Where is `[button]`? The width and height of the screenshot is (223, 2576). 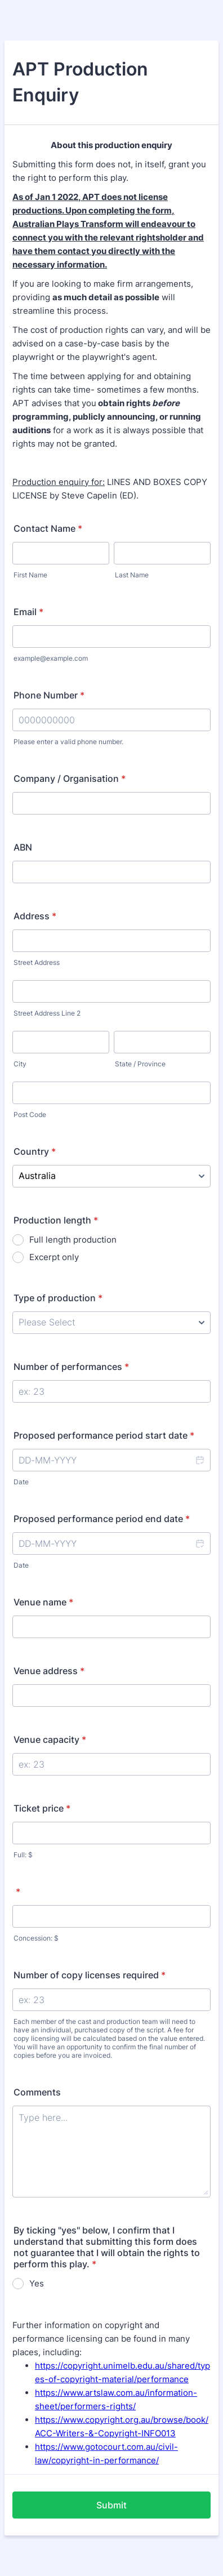
[button] is located at coordinates (199, 1460).